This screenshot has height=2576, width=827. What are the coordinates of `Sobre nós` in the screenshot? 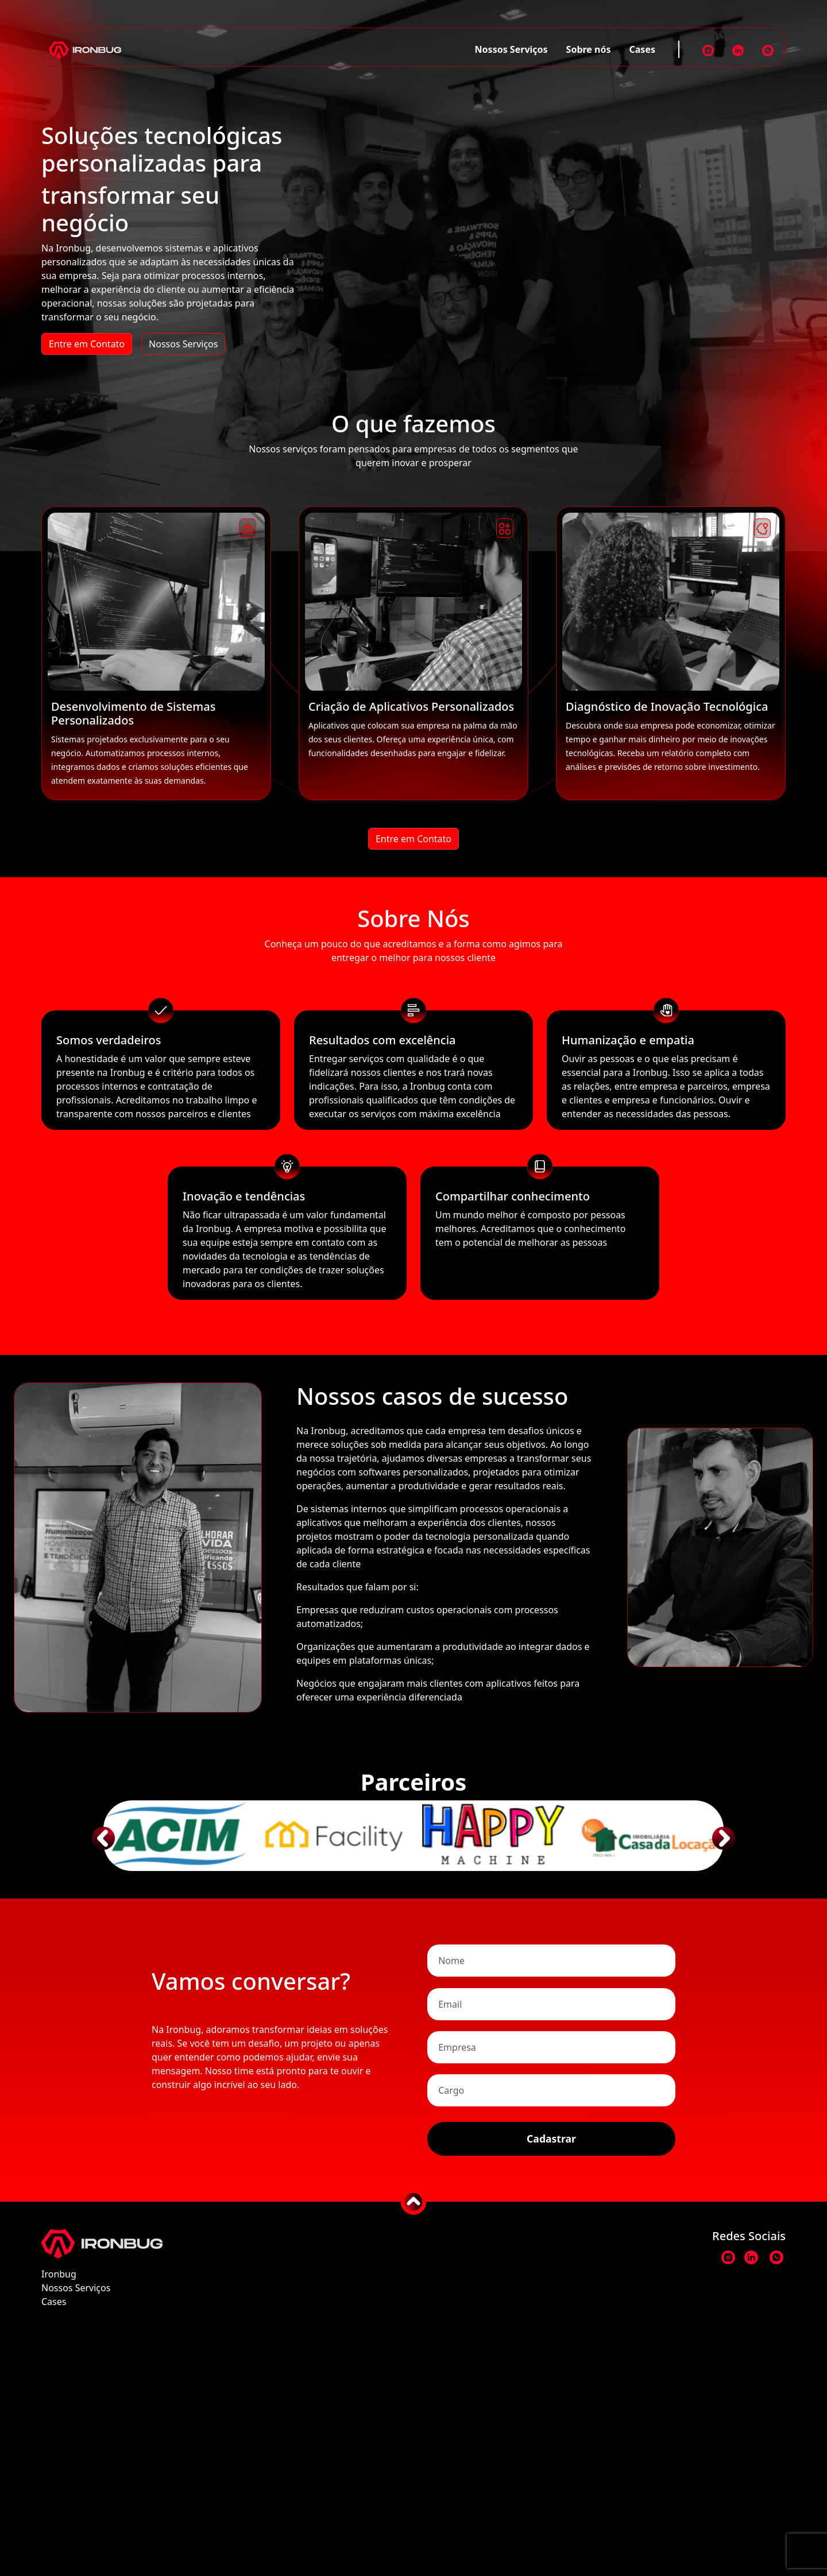 It's located at (588, 49).